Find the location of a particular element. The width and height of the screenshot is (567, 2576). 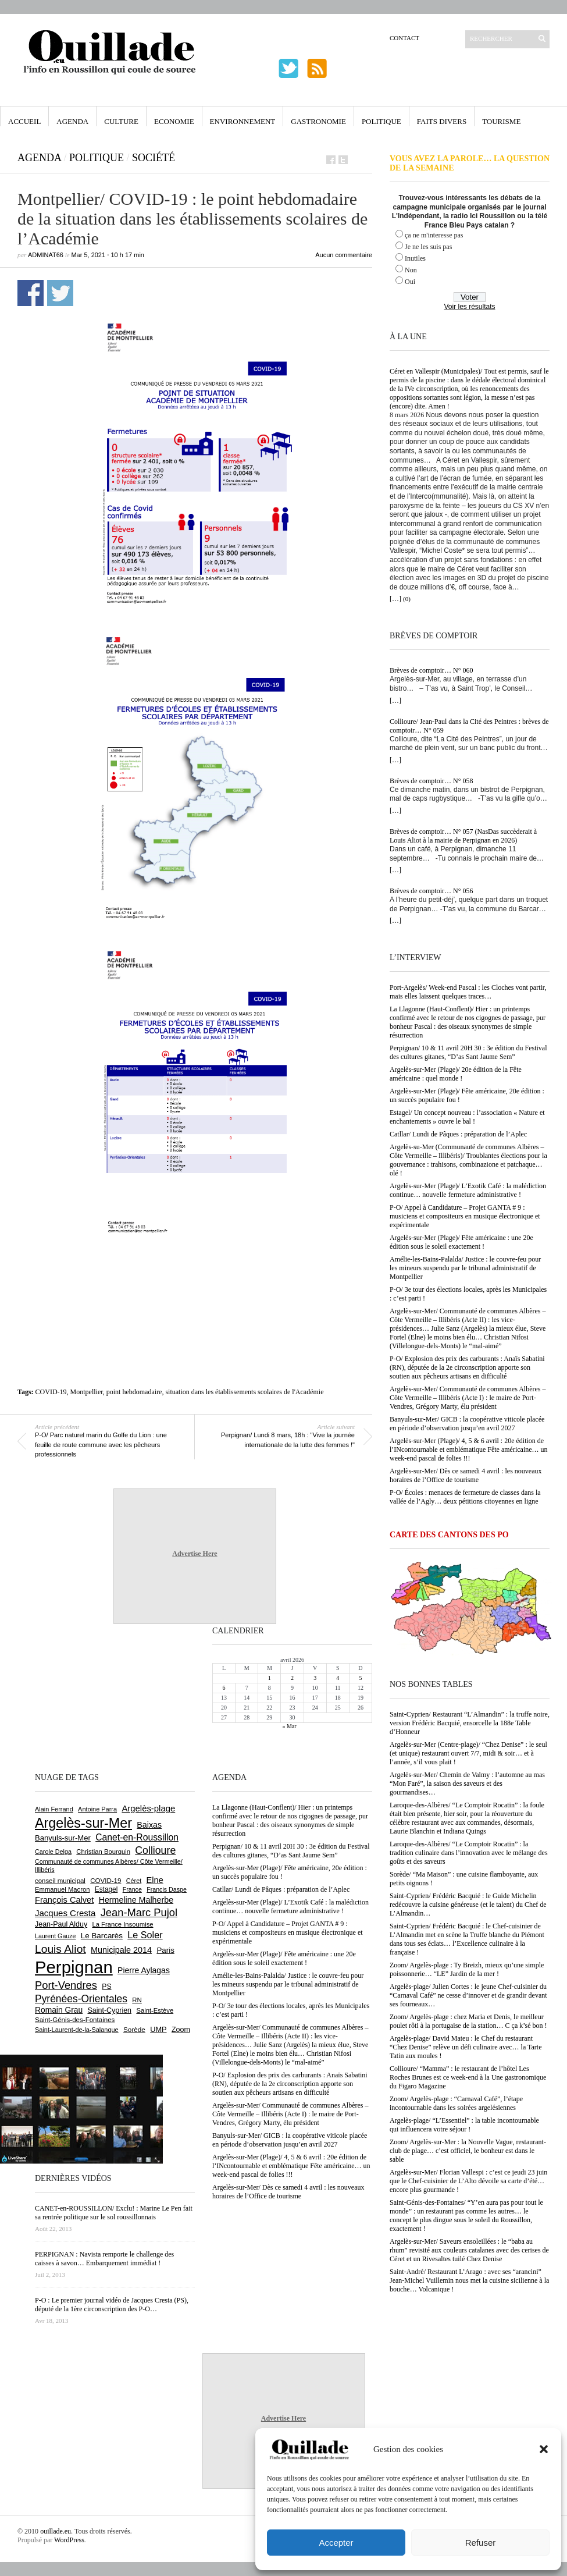

Saint-Laurent-de-la-Salanque [Saint-Laurent-de-la-Salanque (600 éléments)] is located at coordinates (77, 2029).